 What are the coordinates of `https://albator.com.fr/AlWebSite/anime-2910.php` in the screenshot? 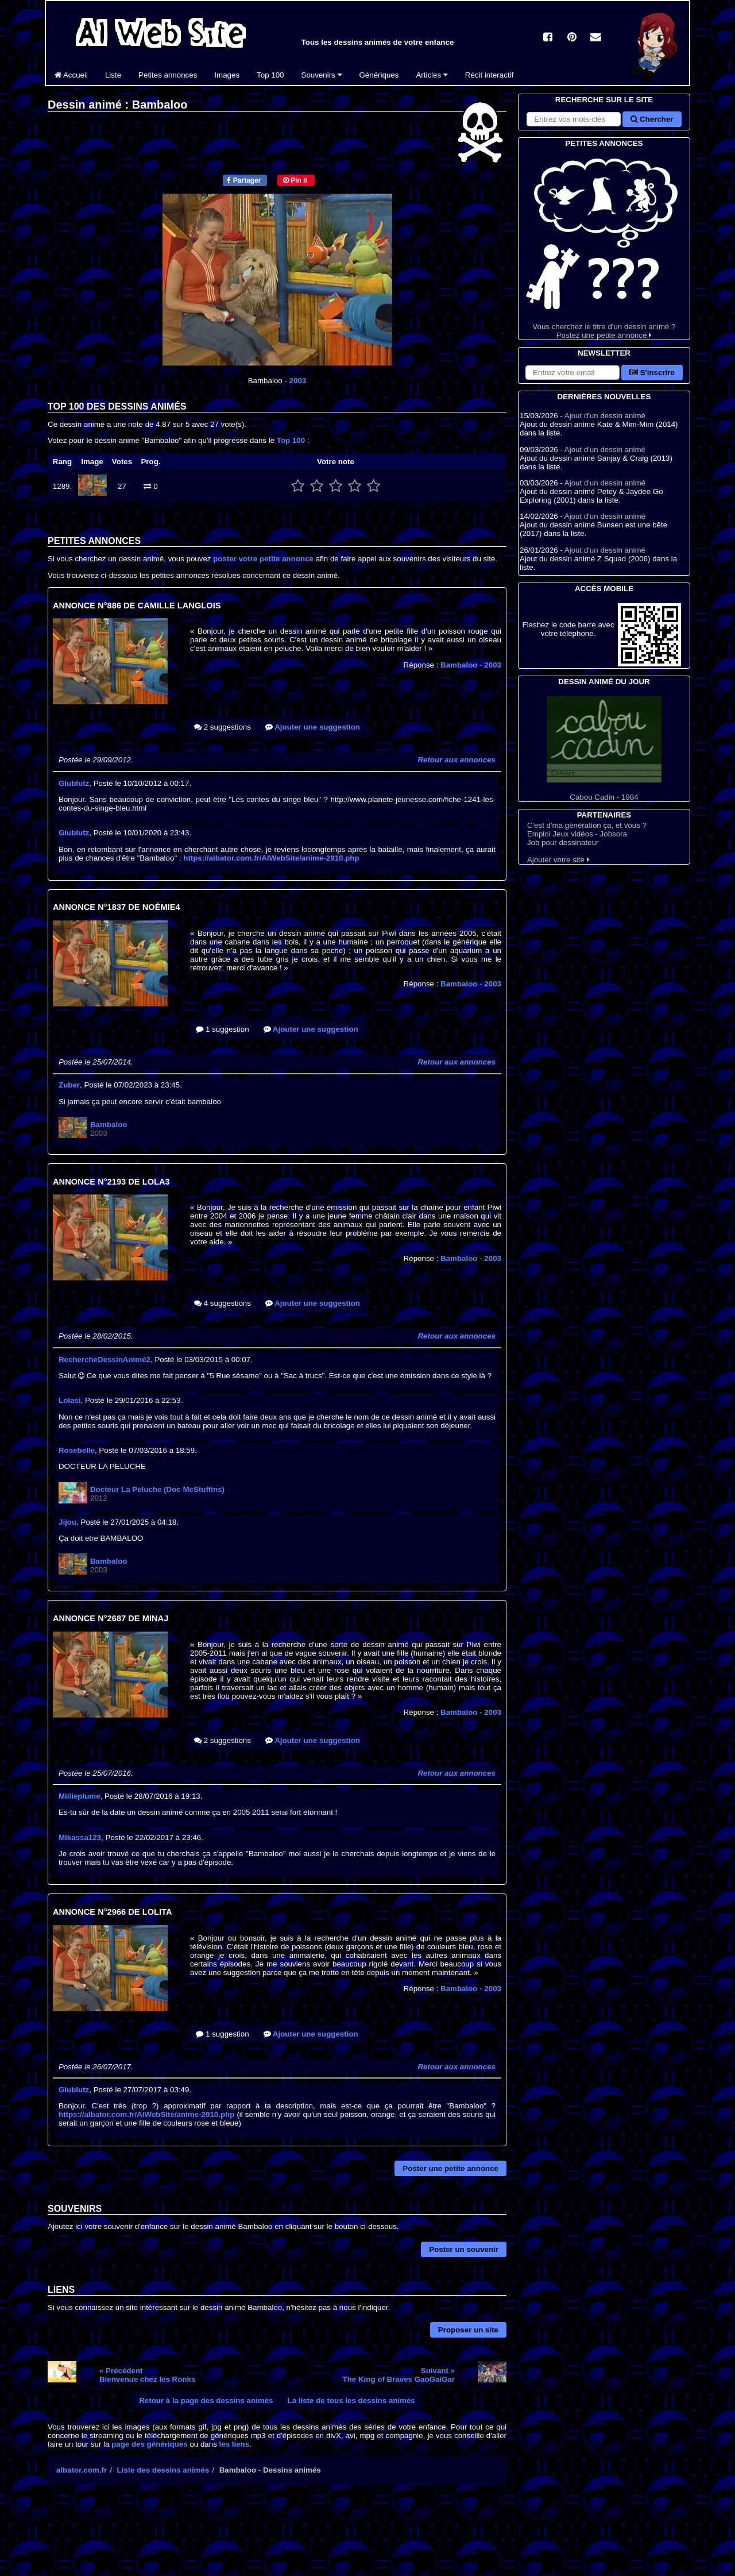 It's located at (271, 858).